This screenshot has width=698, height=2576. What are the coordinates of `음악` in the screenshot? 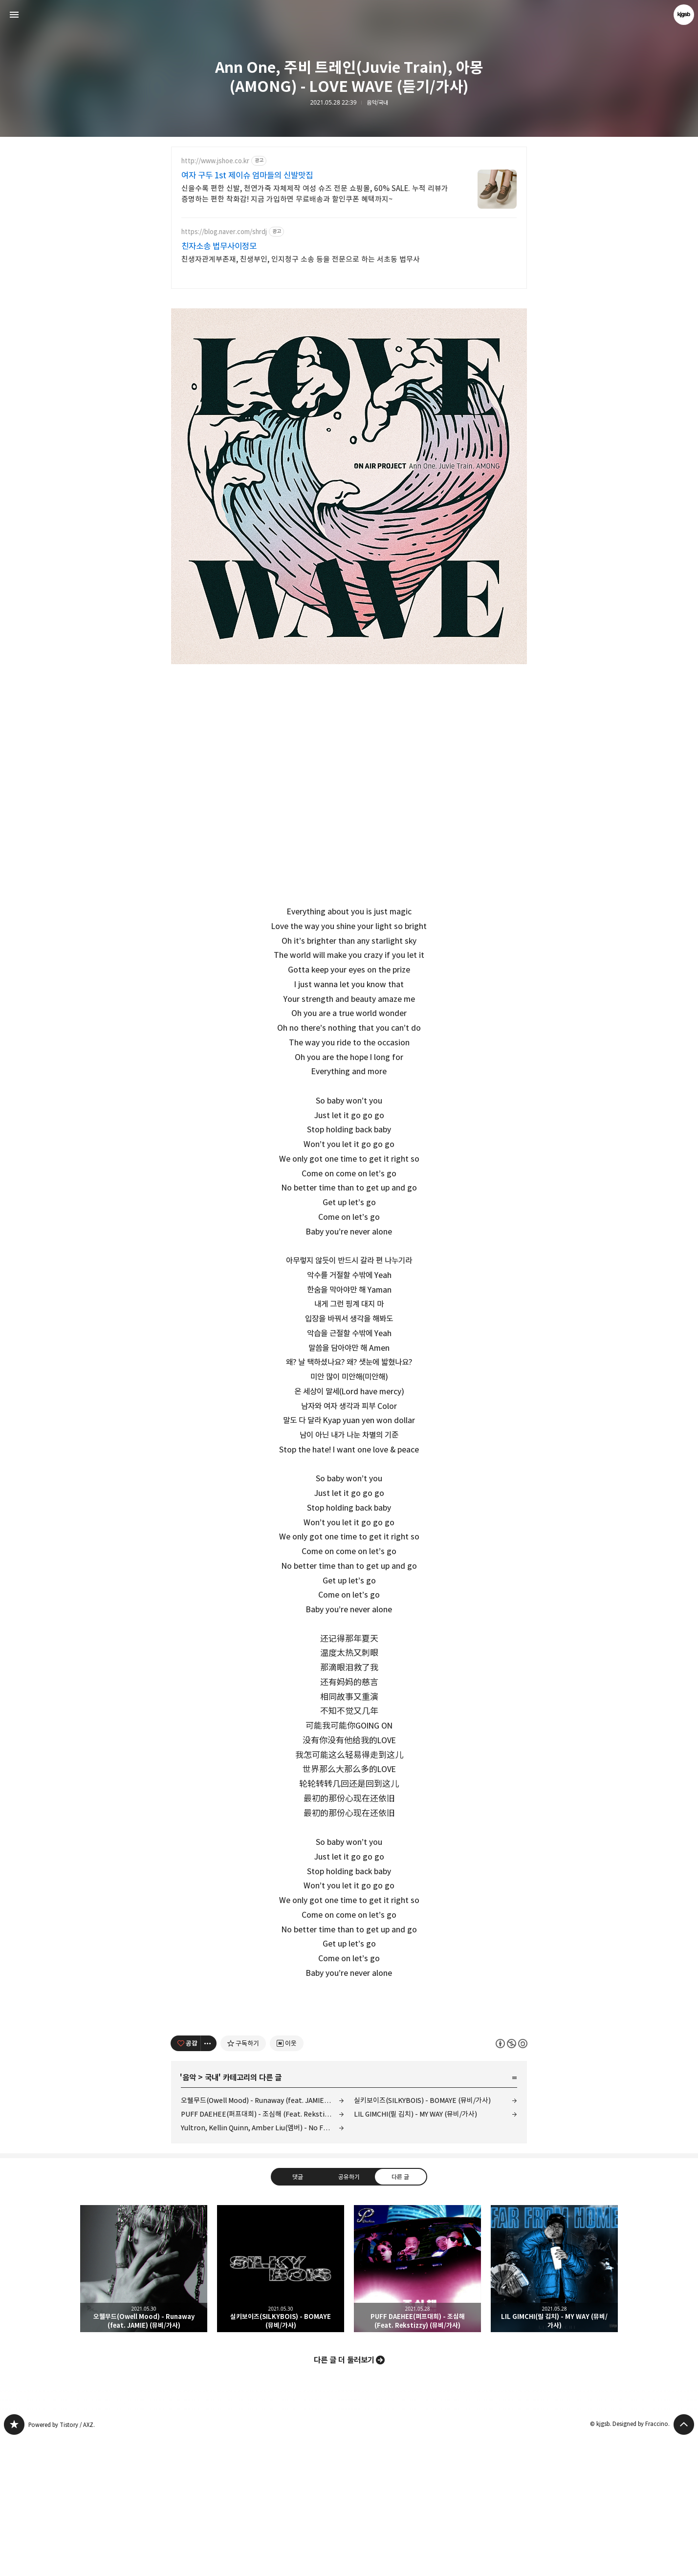 It's located at (189, 2214).